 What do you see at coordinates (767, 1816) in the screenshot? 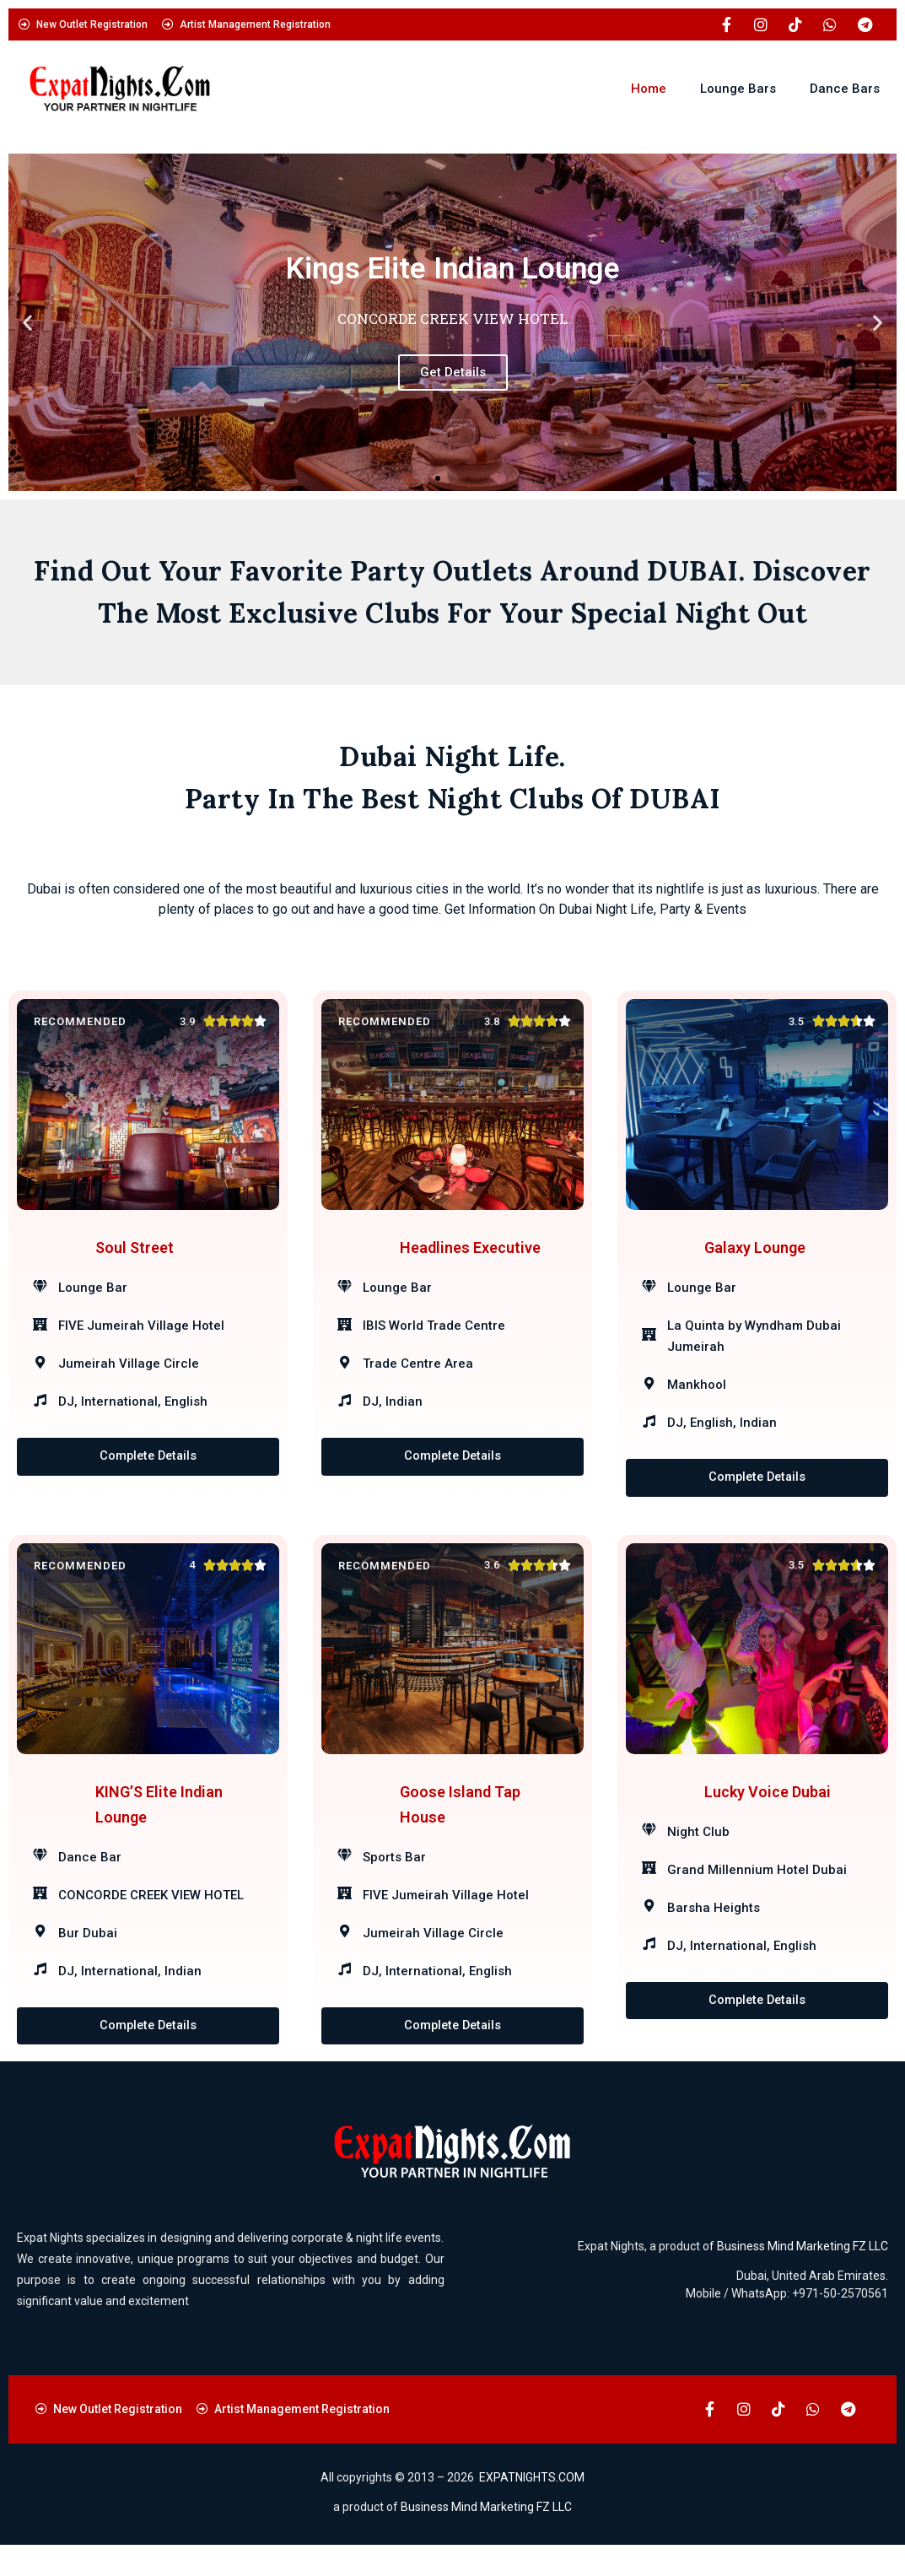
I see `Lucky Voice Dubai` at bounding box center [767, 1816].